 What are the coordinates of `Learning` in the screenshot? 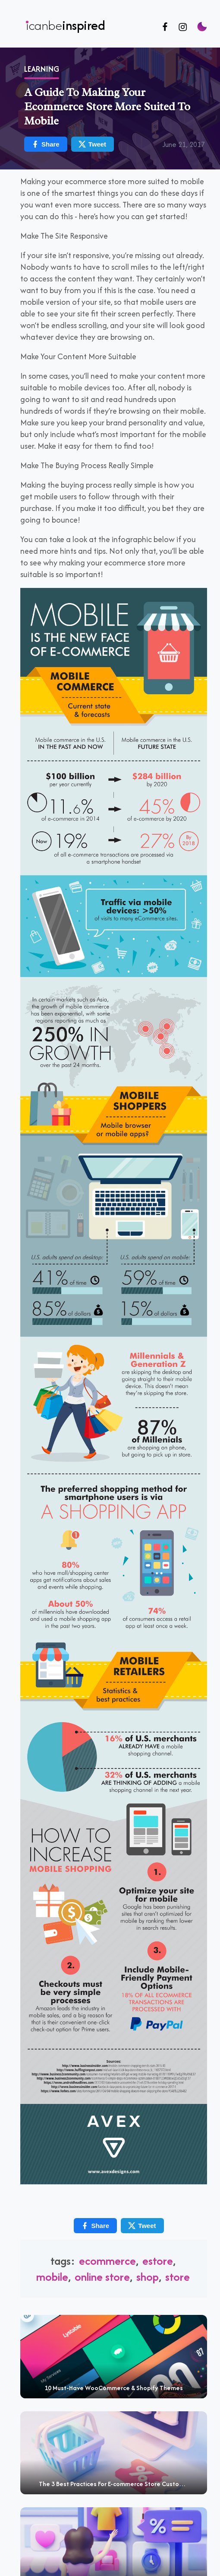 It's located at (41, 69).